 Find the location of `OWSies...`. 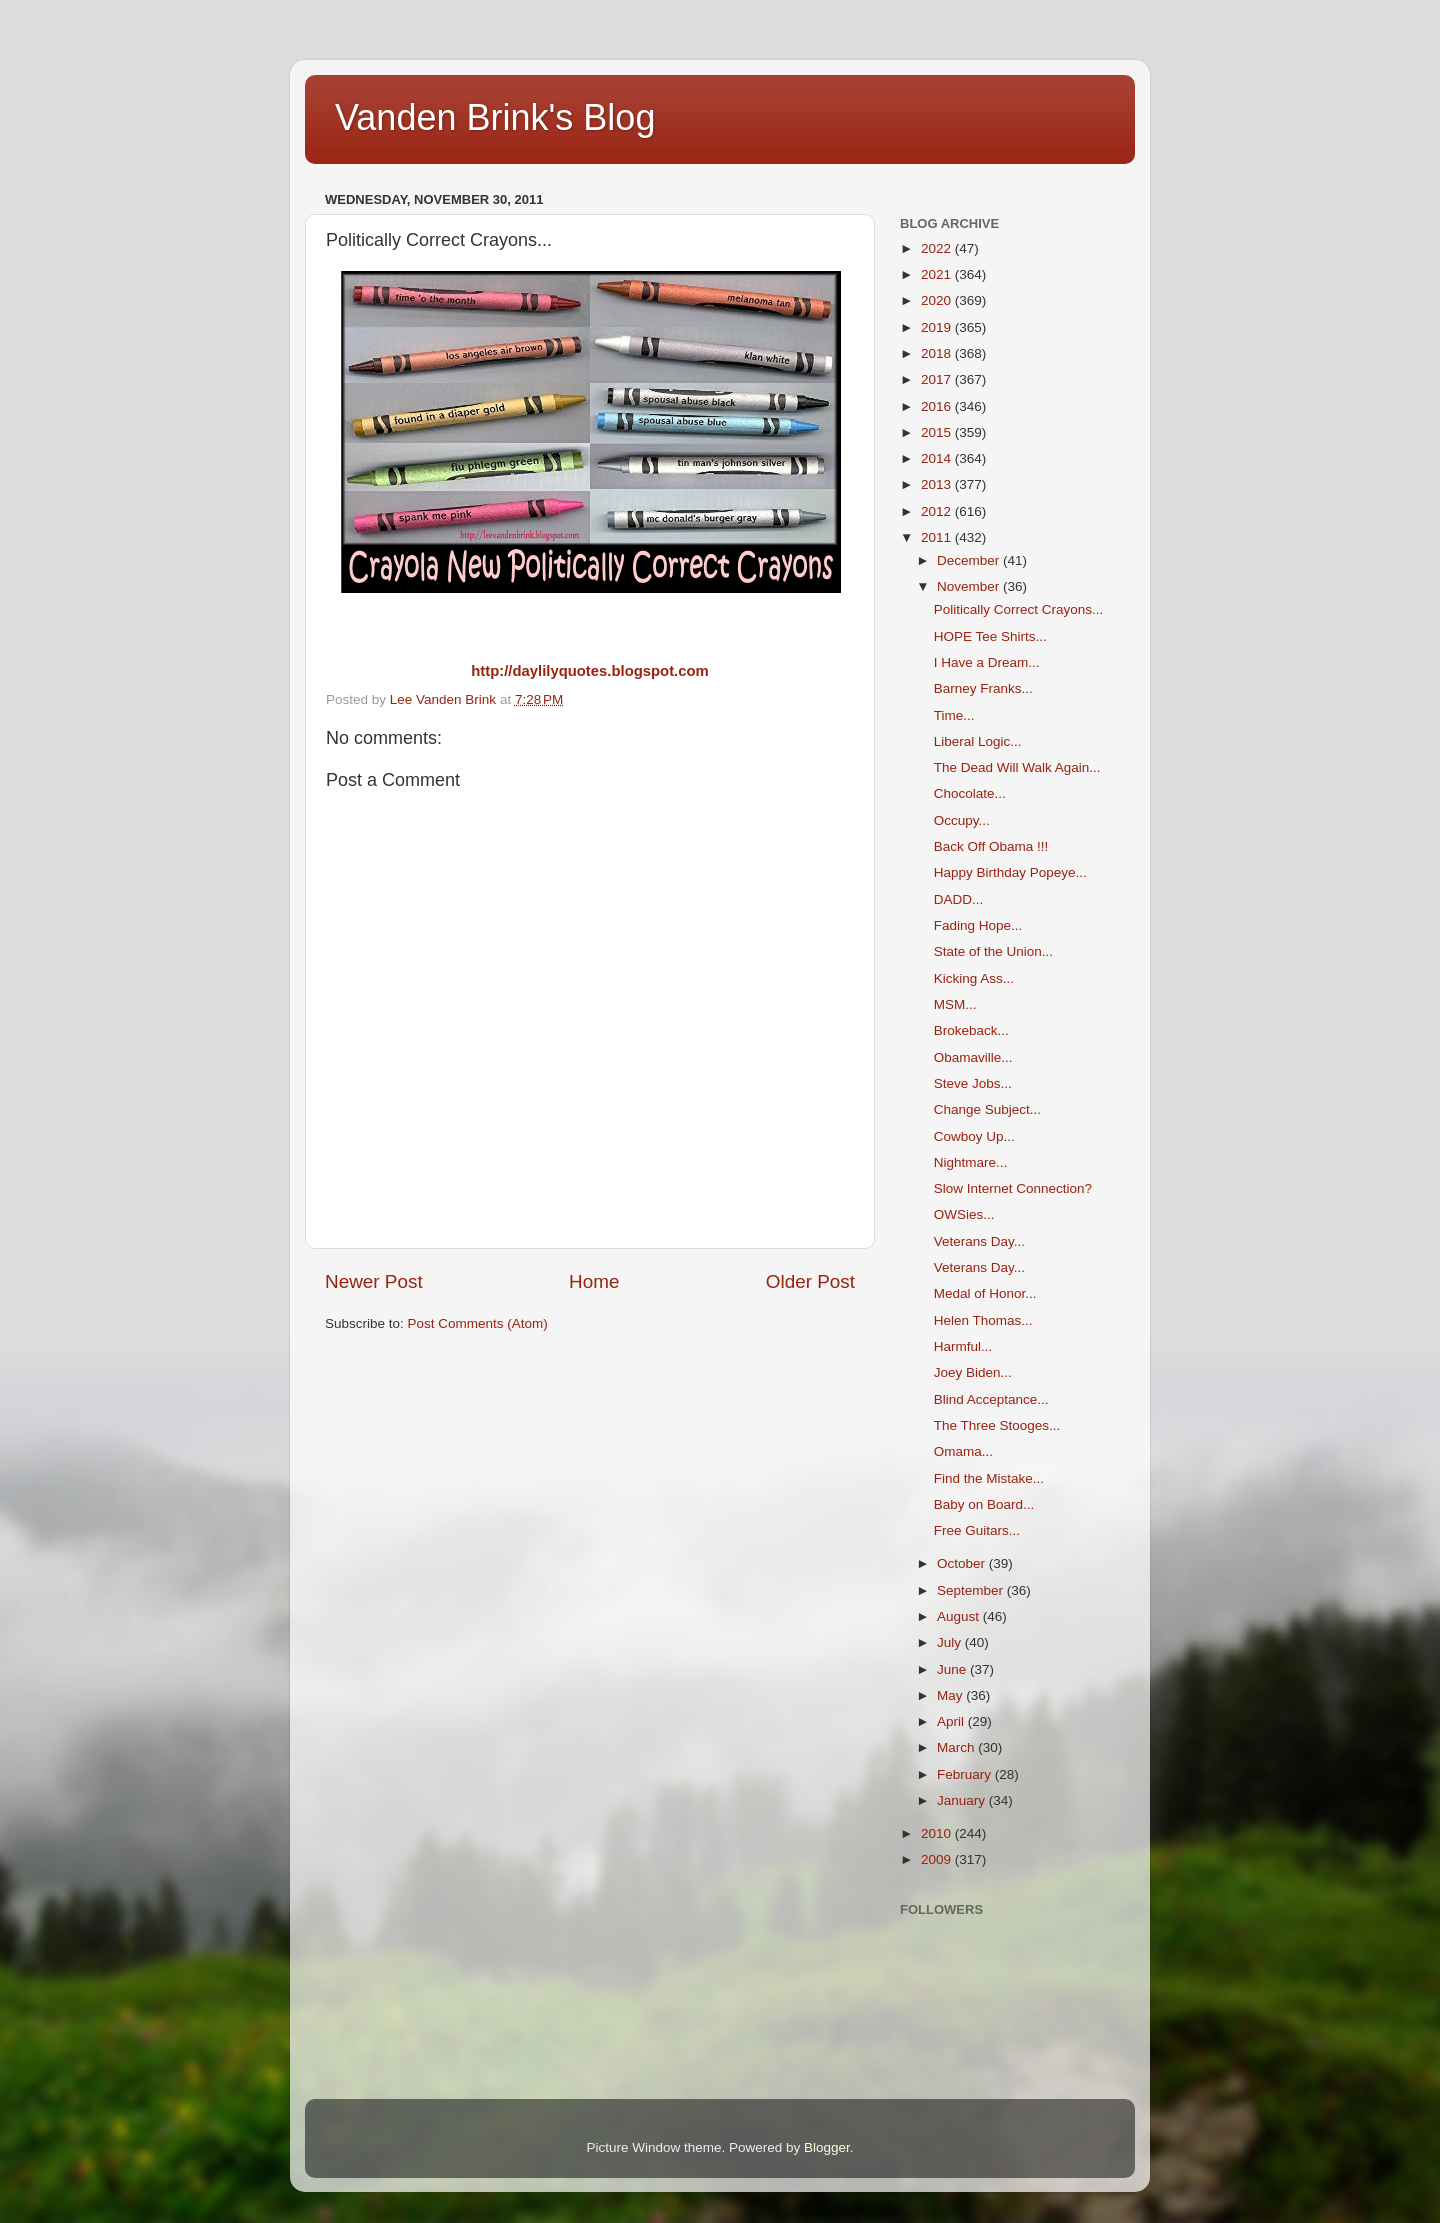

OWSies... is located at coordinates (964, 1214).